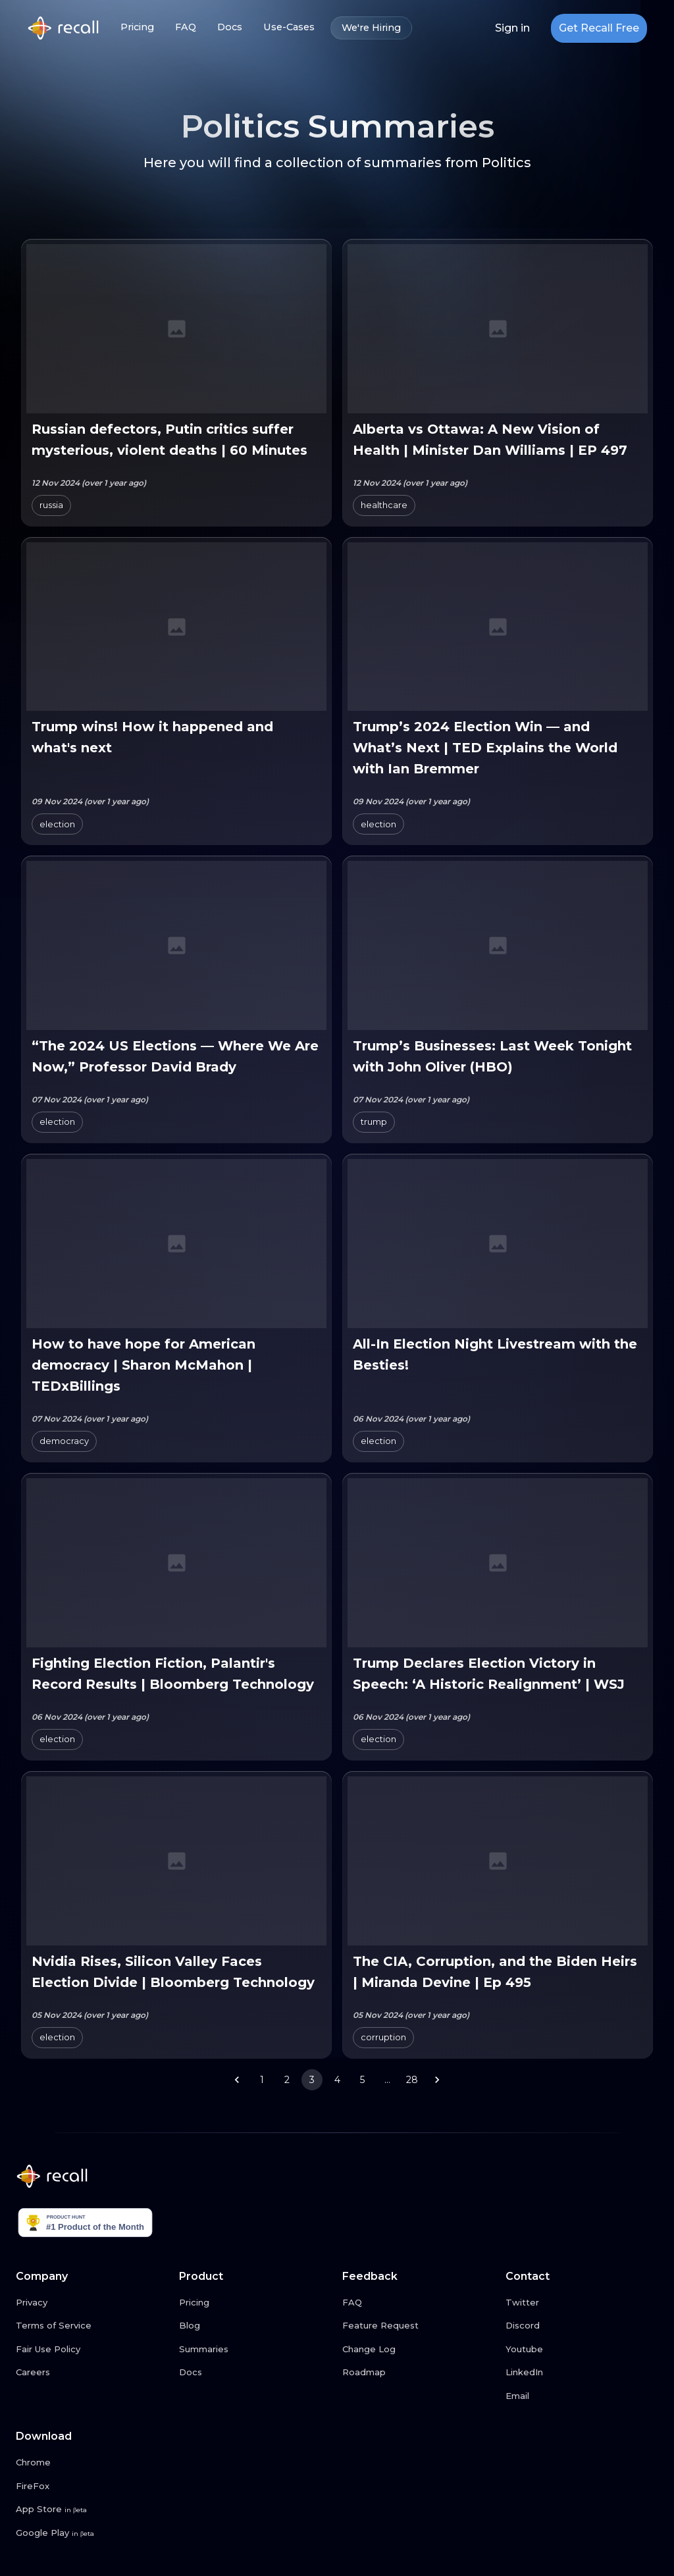 This screenshot has height=2576, width=674. What do you see at coordinates (255, 2349) in the screenshot?
I see `[Summaries link button]` at bounding box center [255, 2349].